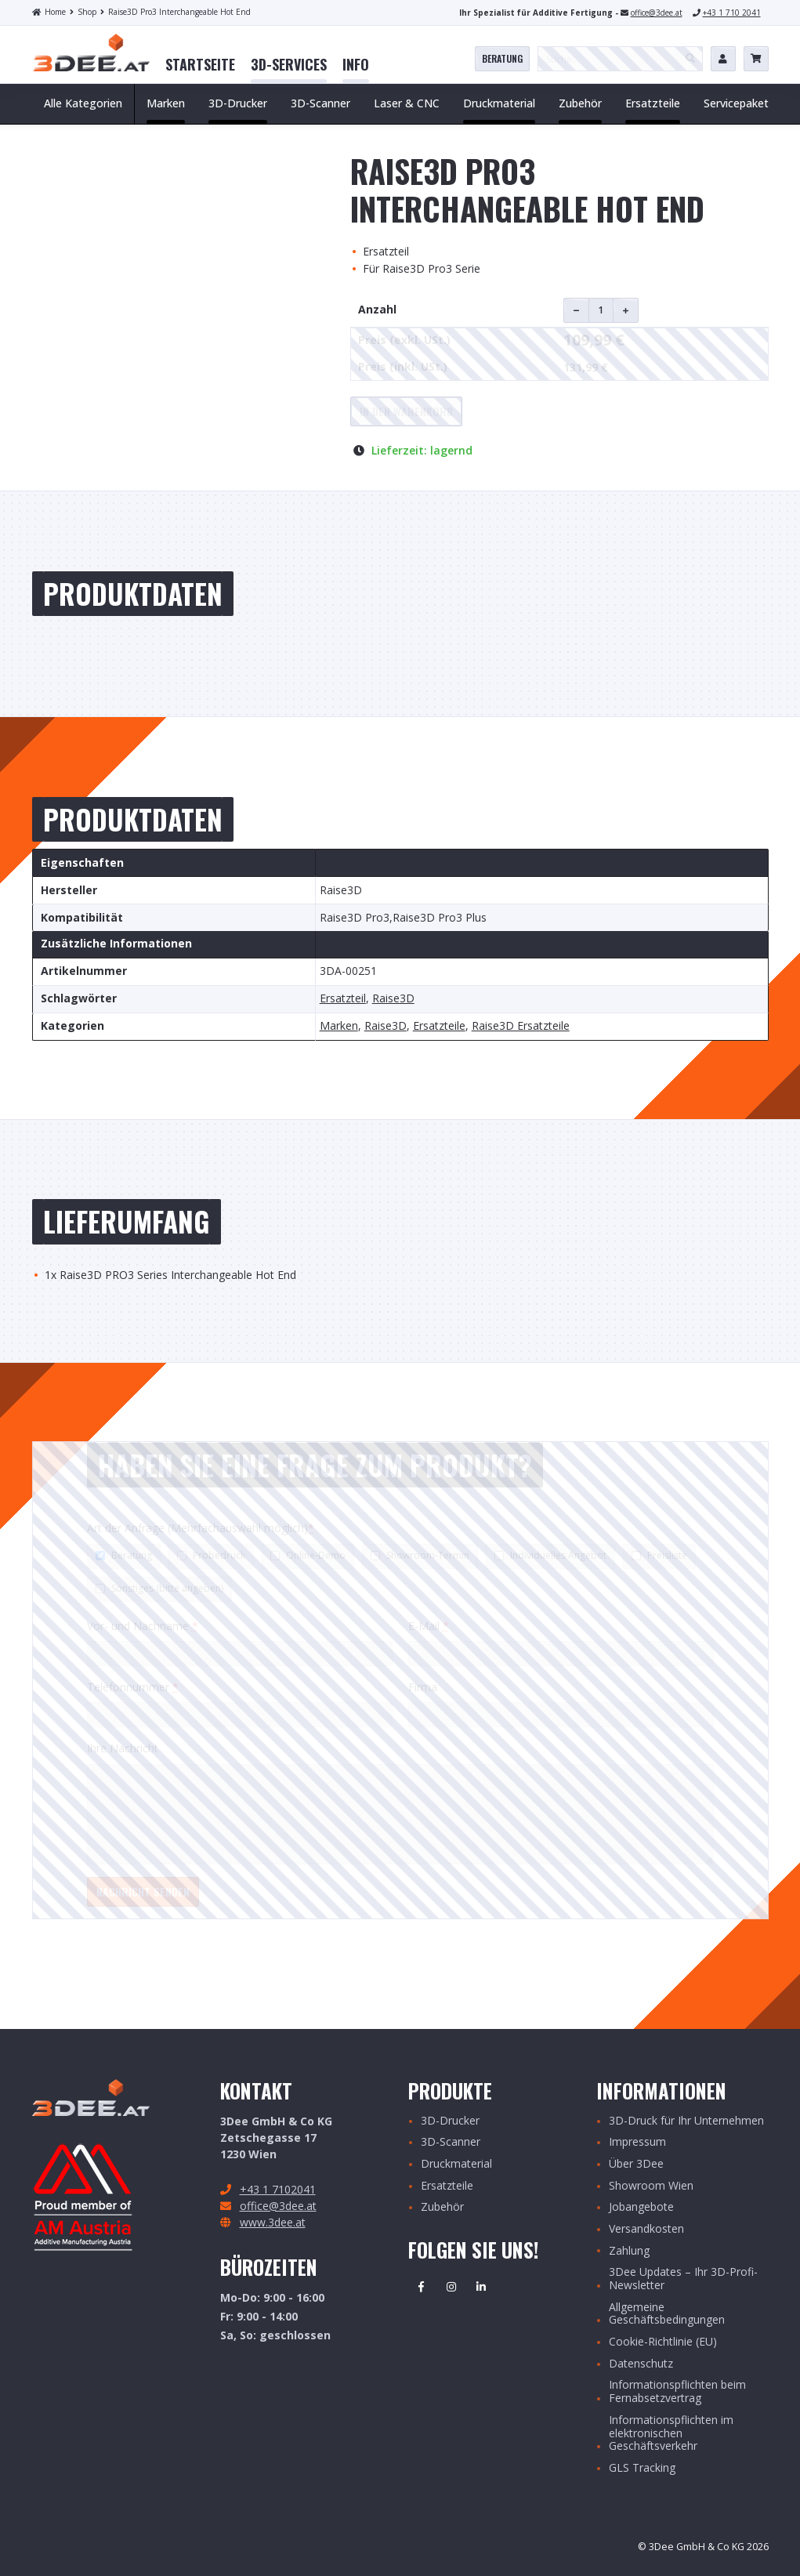  I want to click on Zahlung, so click(629, 2251).